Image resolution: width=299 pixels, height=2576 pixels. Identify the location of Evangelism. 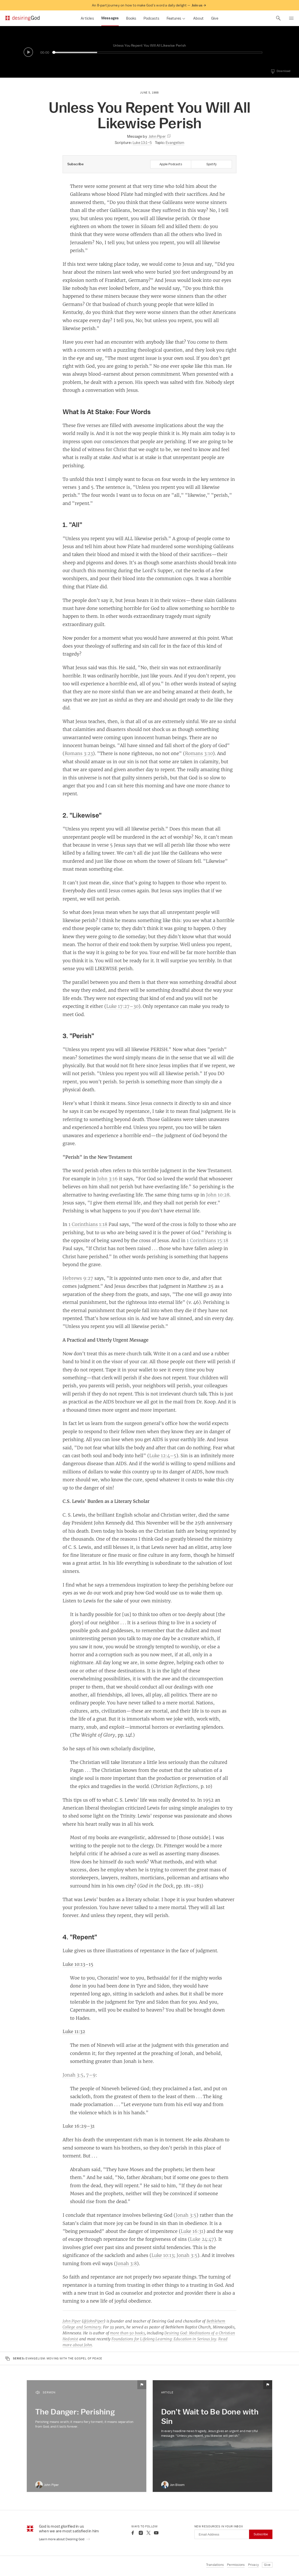
(175, 142).